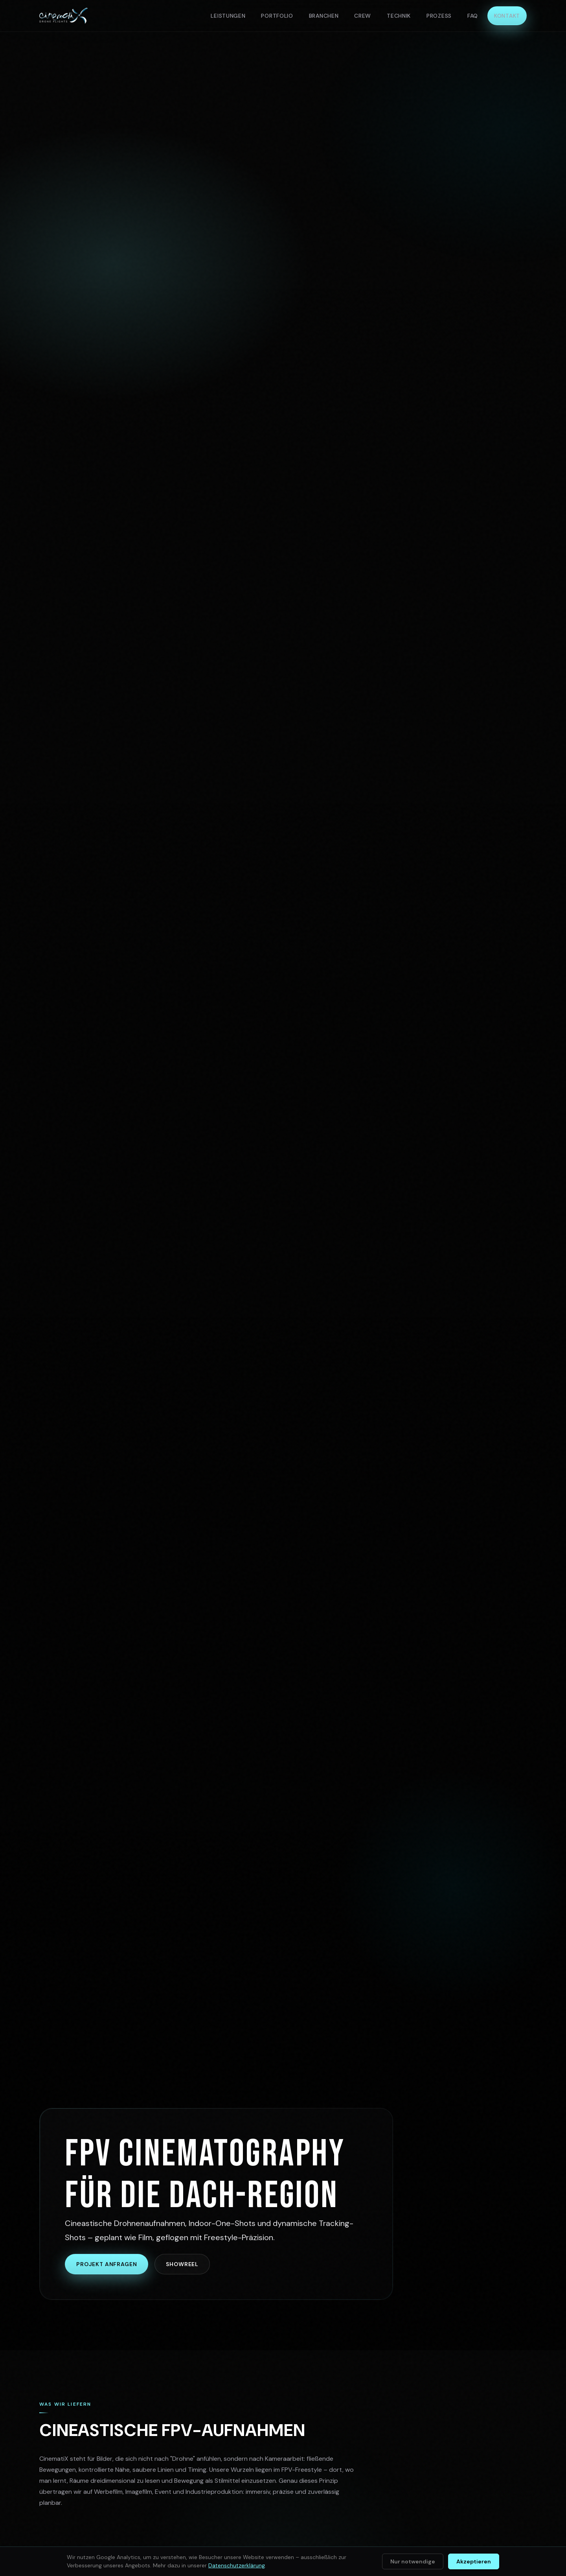  I want to click on FAQ, so click(472, 15).